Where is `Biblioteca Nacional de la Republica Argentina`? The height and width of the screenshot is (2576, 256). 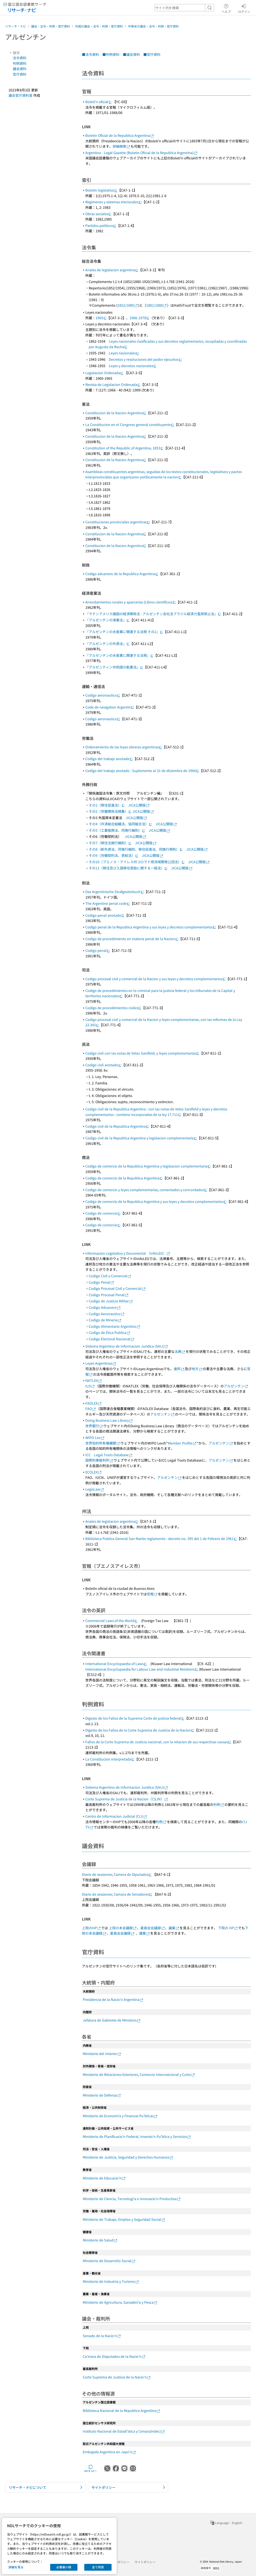
Biblioteca Nacional de la Republica Argentina is located at coordinates (121, 2410).